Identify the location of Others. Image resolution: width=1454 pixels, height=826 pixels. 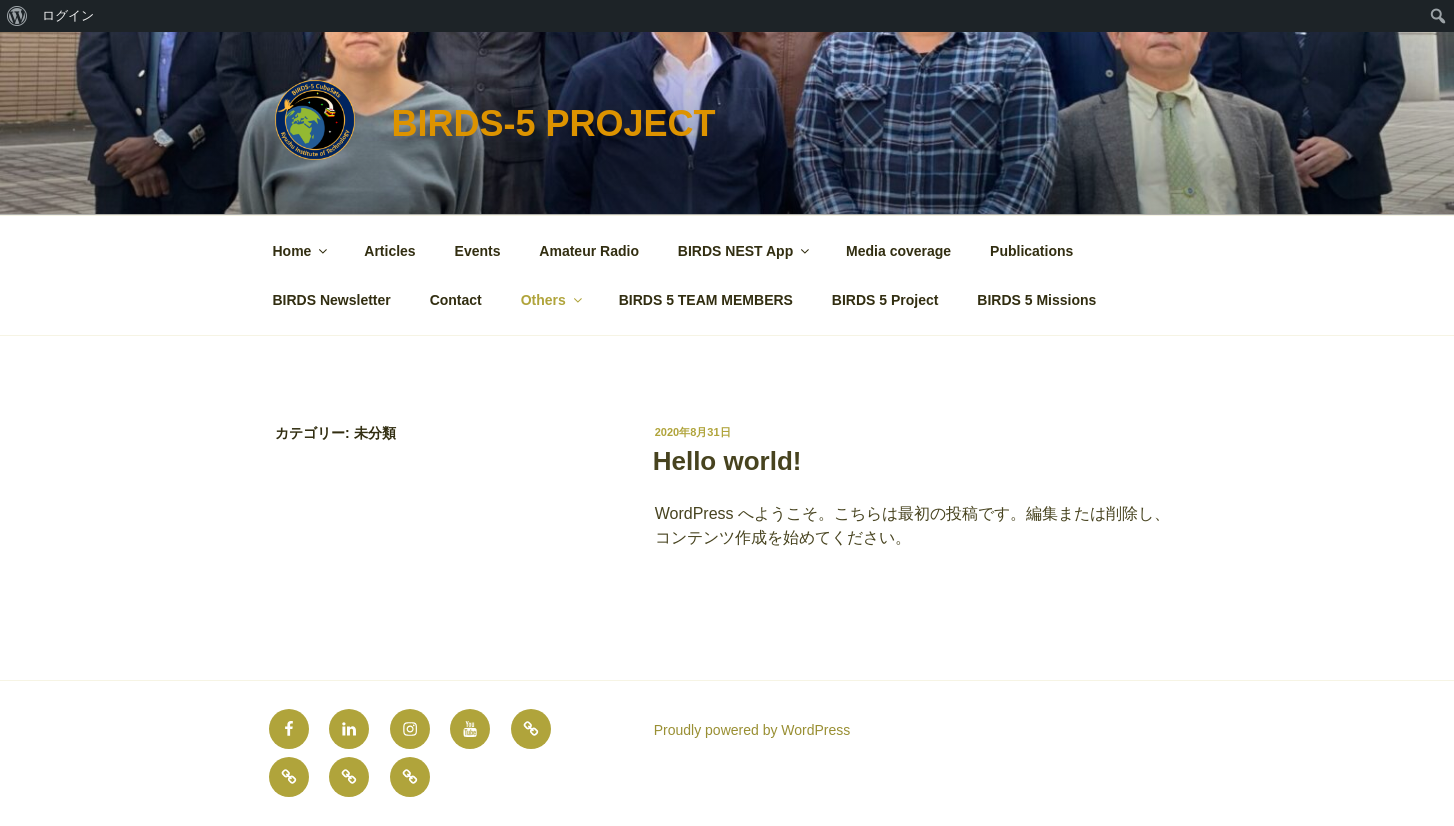
(553, 300).